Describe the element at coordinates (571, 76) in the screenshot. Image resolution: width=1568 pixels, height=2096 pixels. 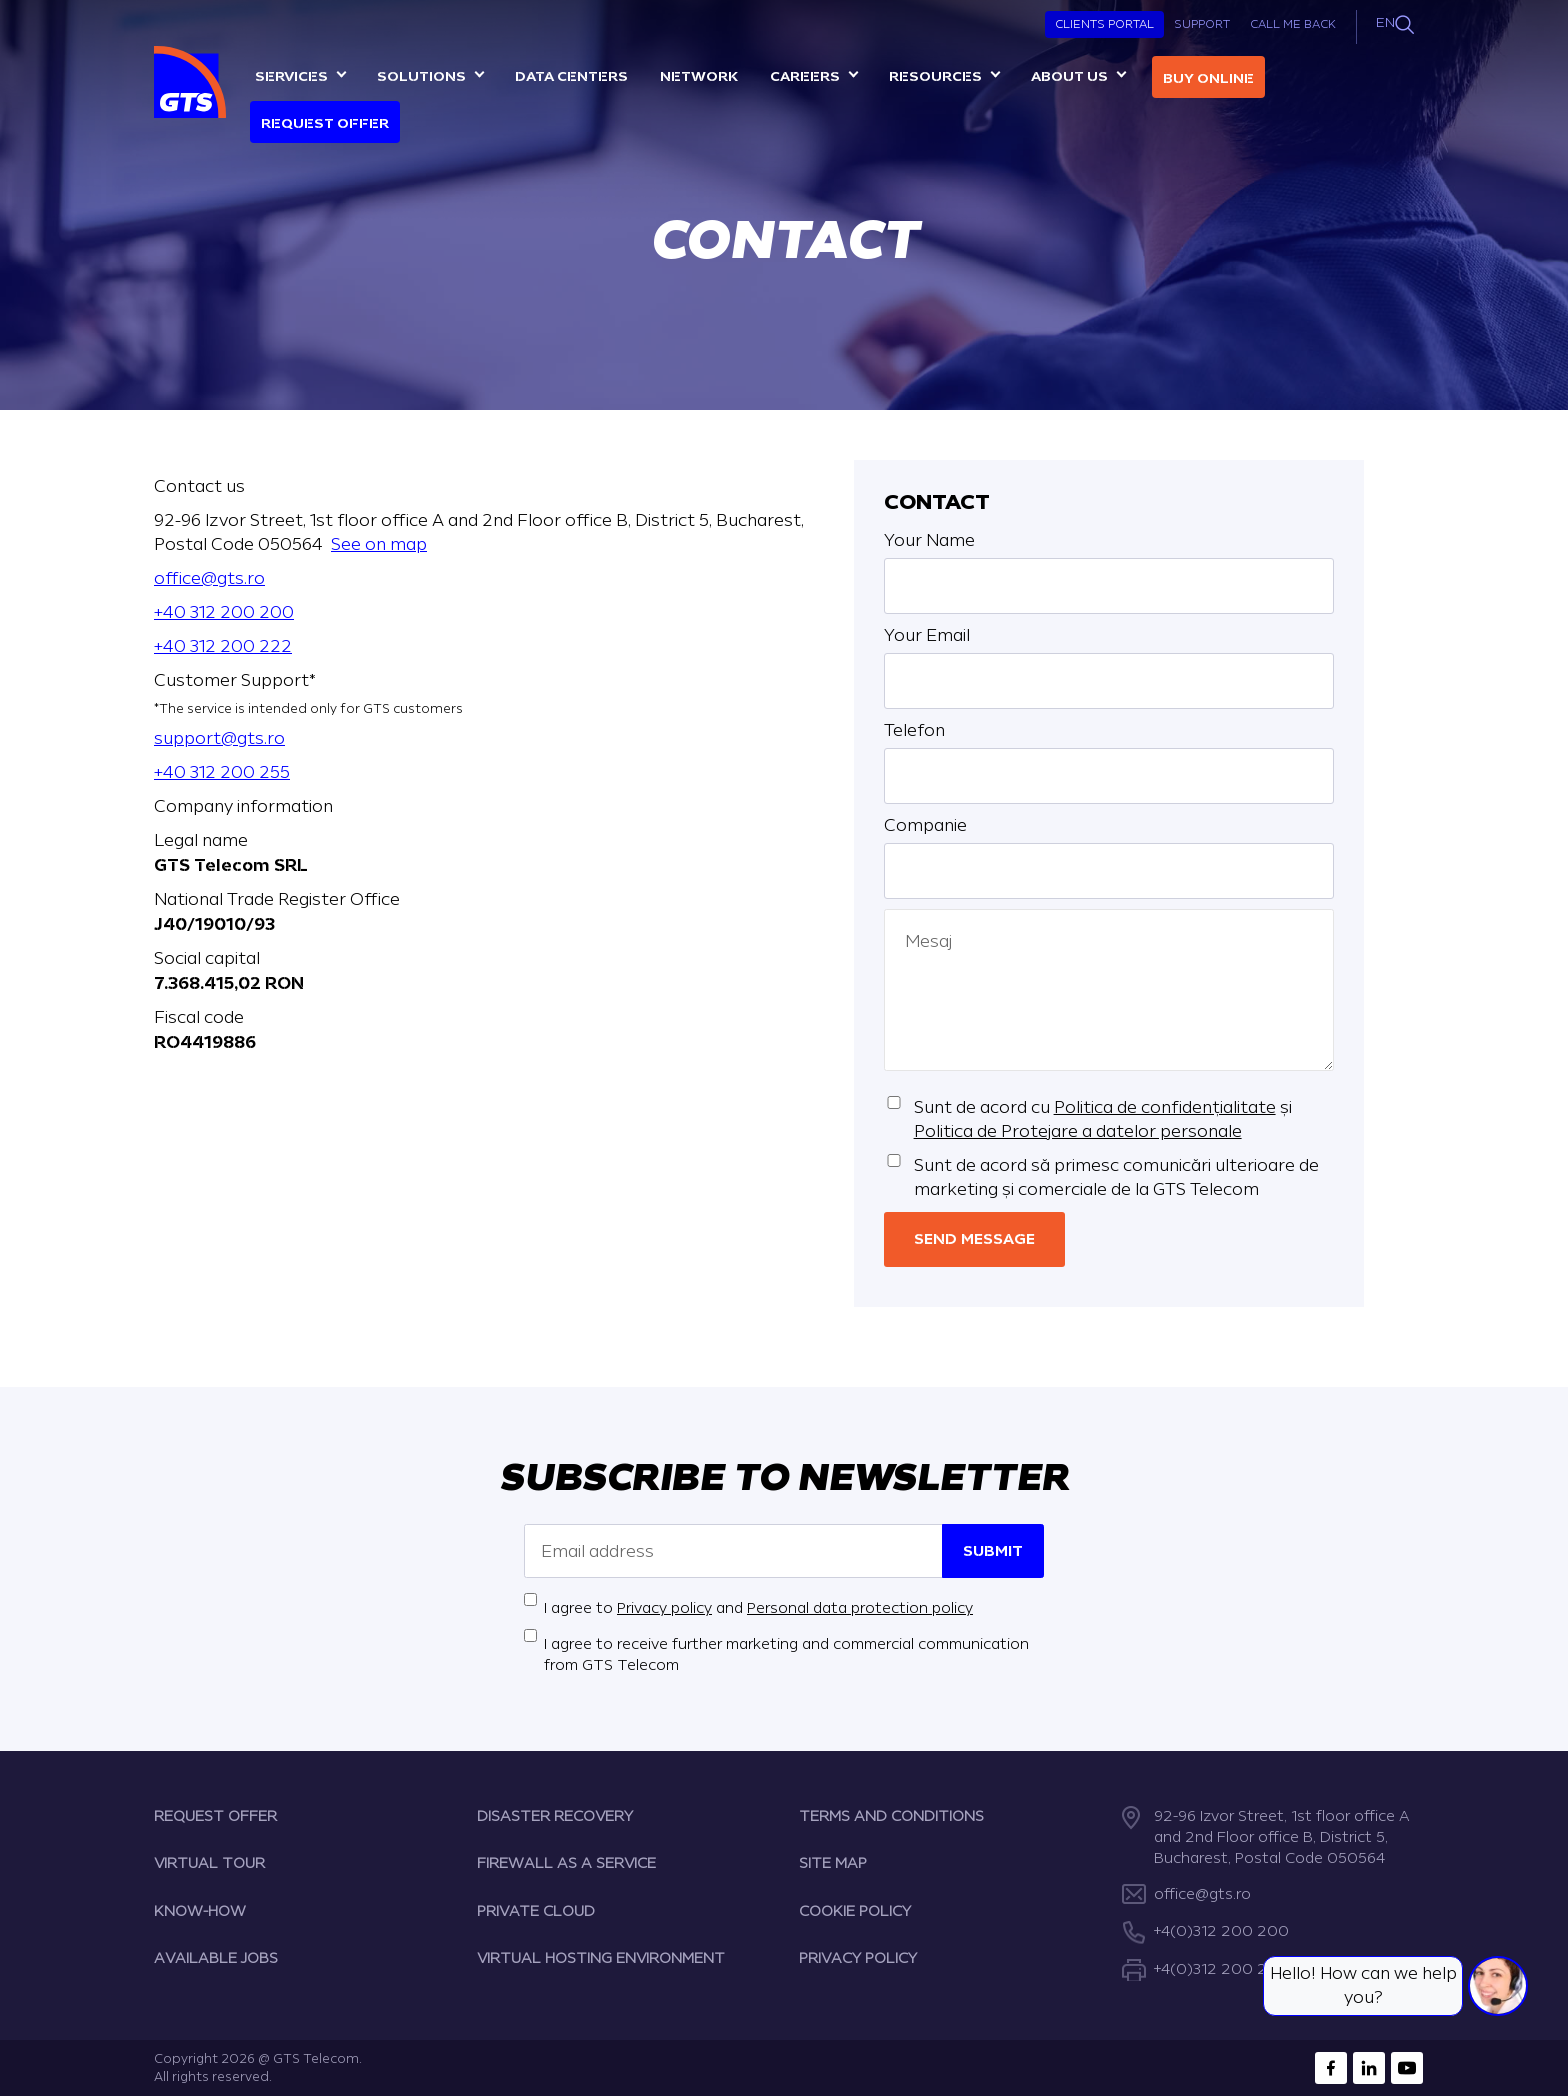
I see `Data centers` at that location.